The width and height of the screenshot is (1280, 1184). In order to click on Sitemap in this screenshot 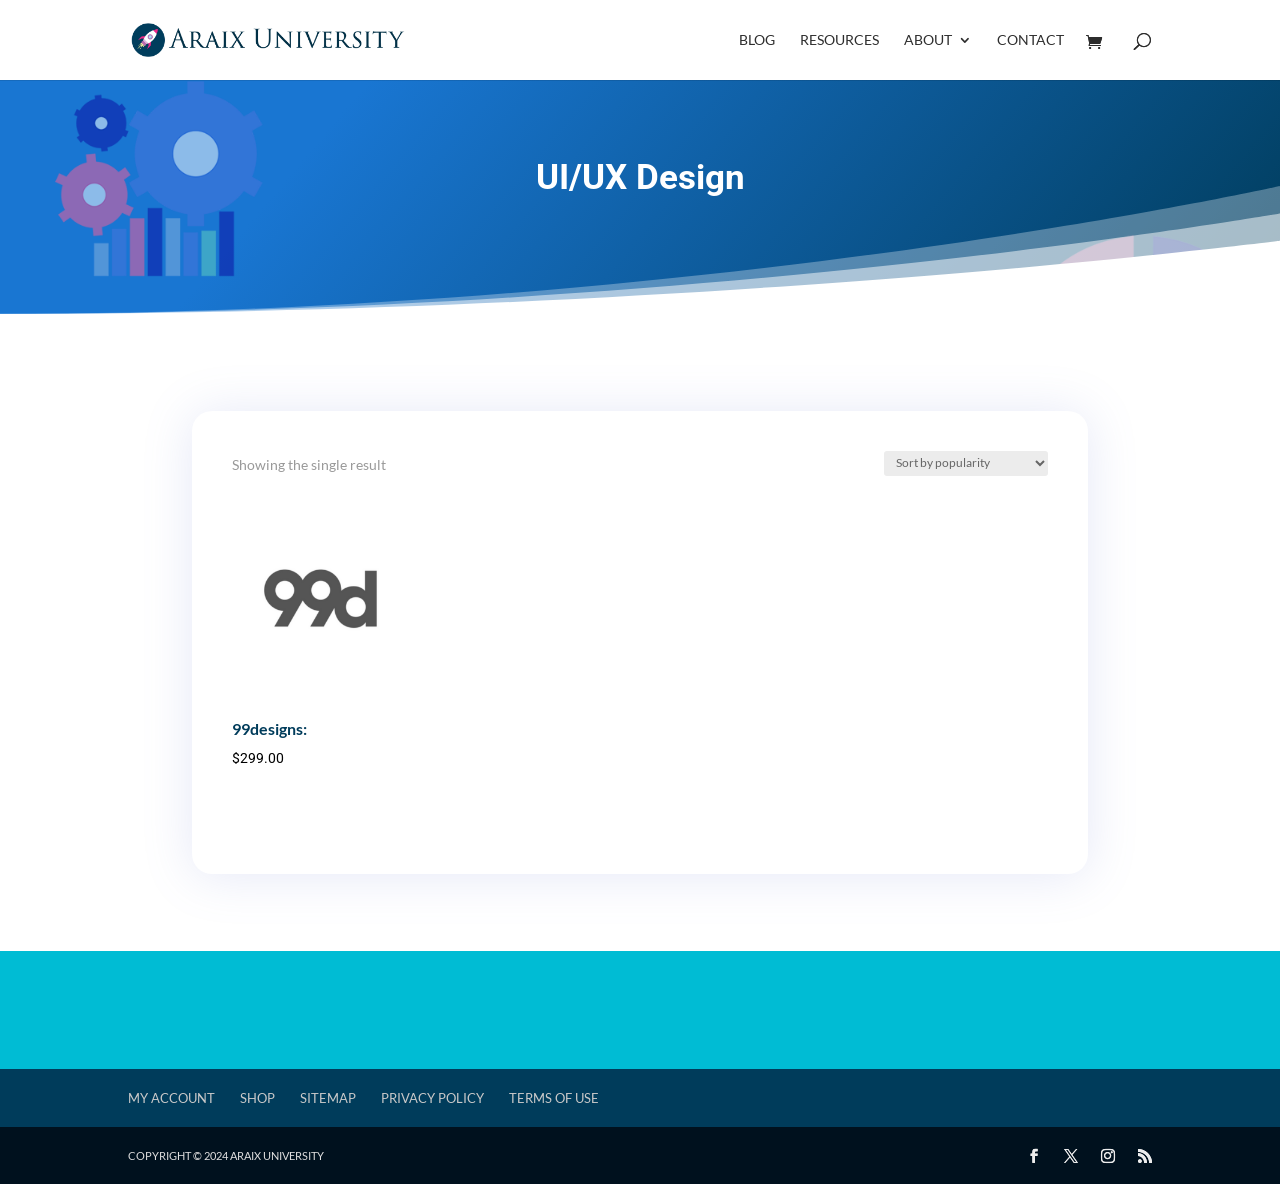, I will do `click(328, 1098)`.